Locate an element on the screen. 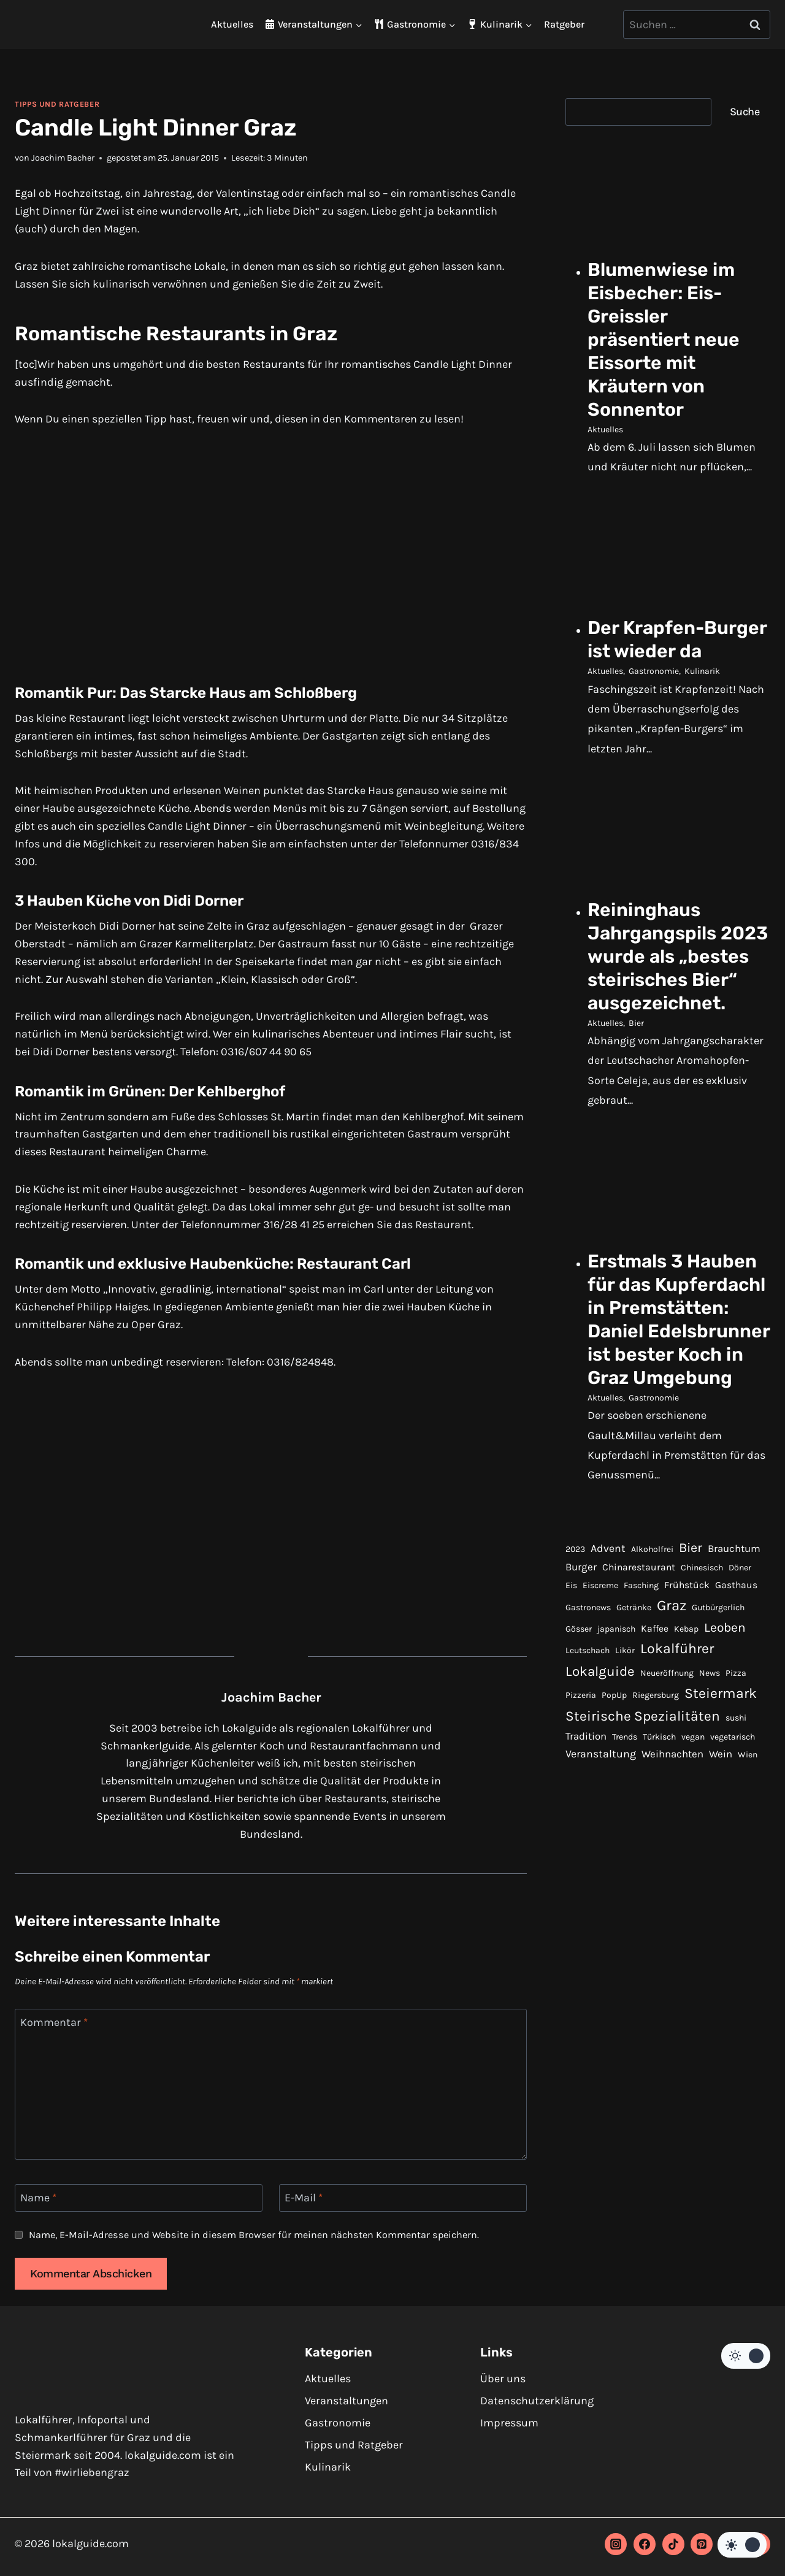  Impressum is located at coordinates (509, 2422).